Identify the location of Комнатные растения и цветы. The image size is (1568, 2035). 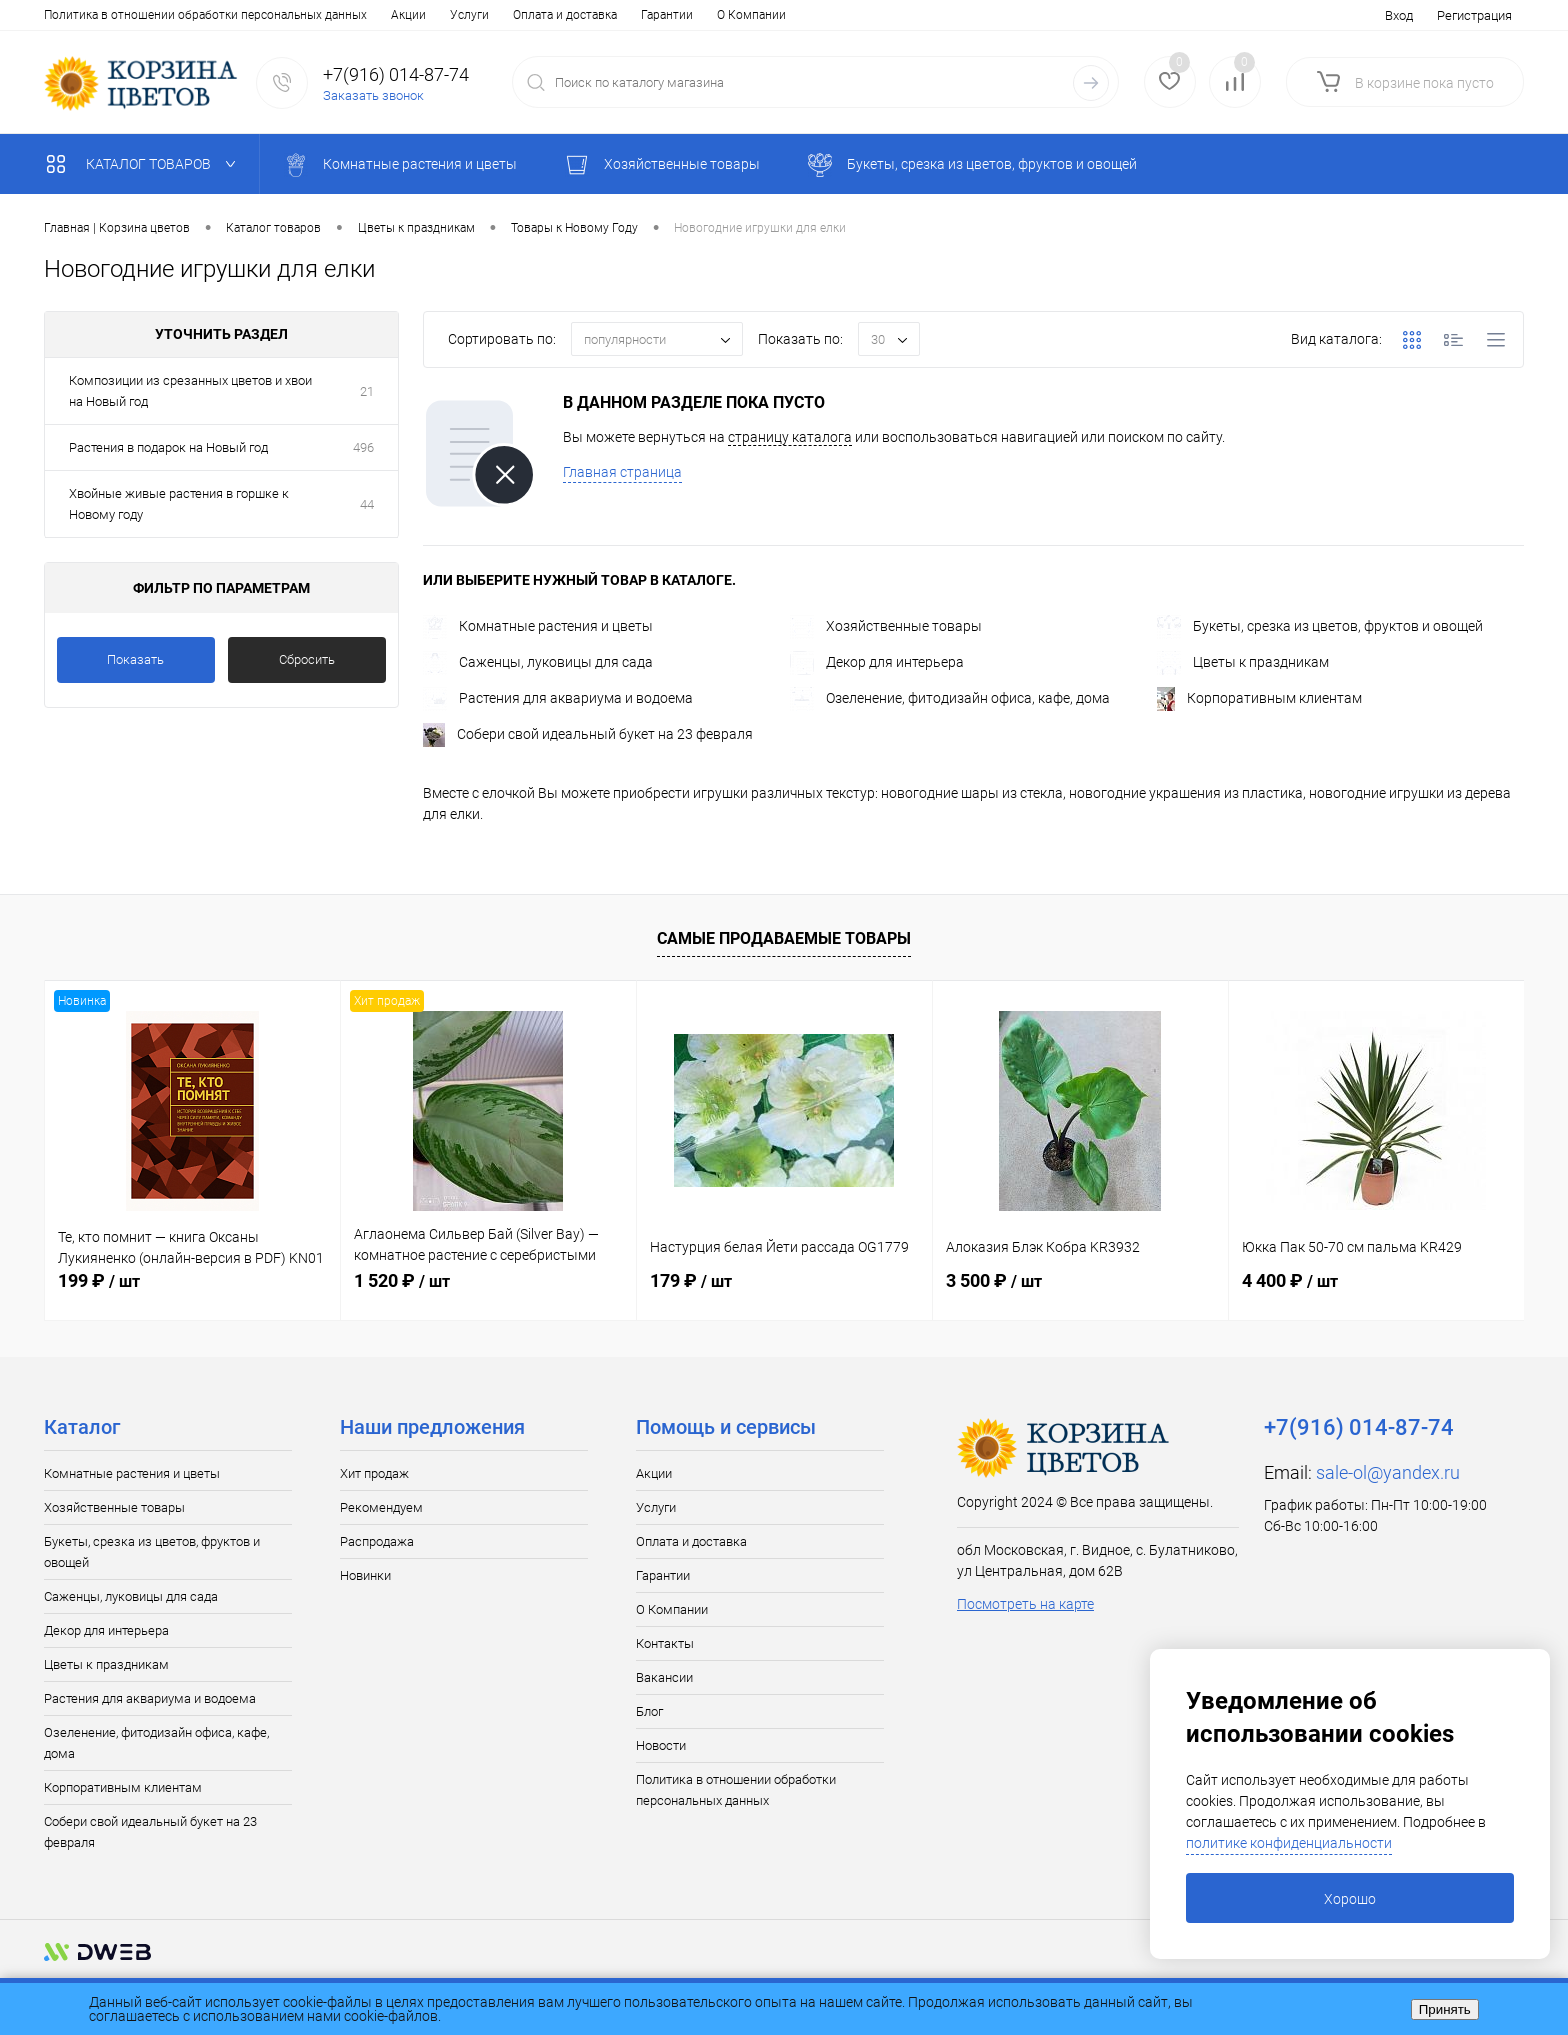
(538, 626).